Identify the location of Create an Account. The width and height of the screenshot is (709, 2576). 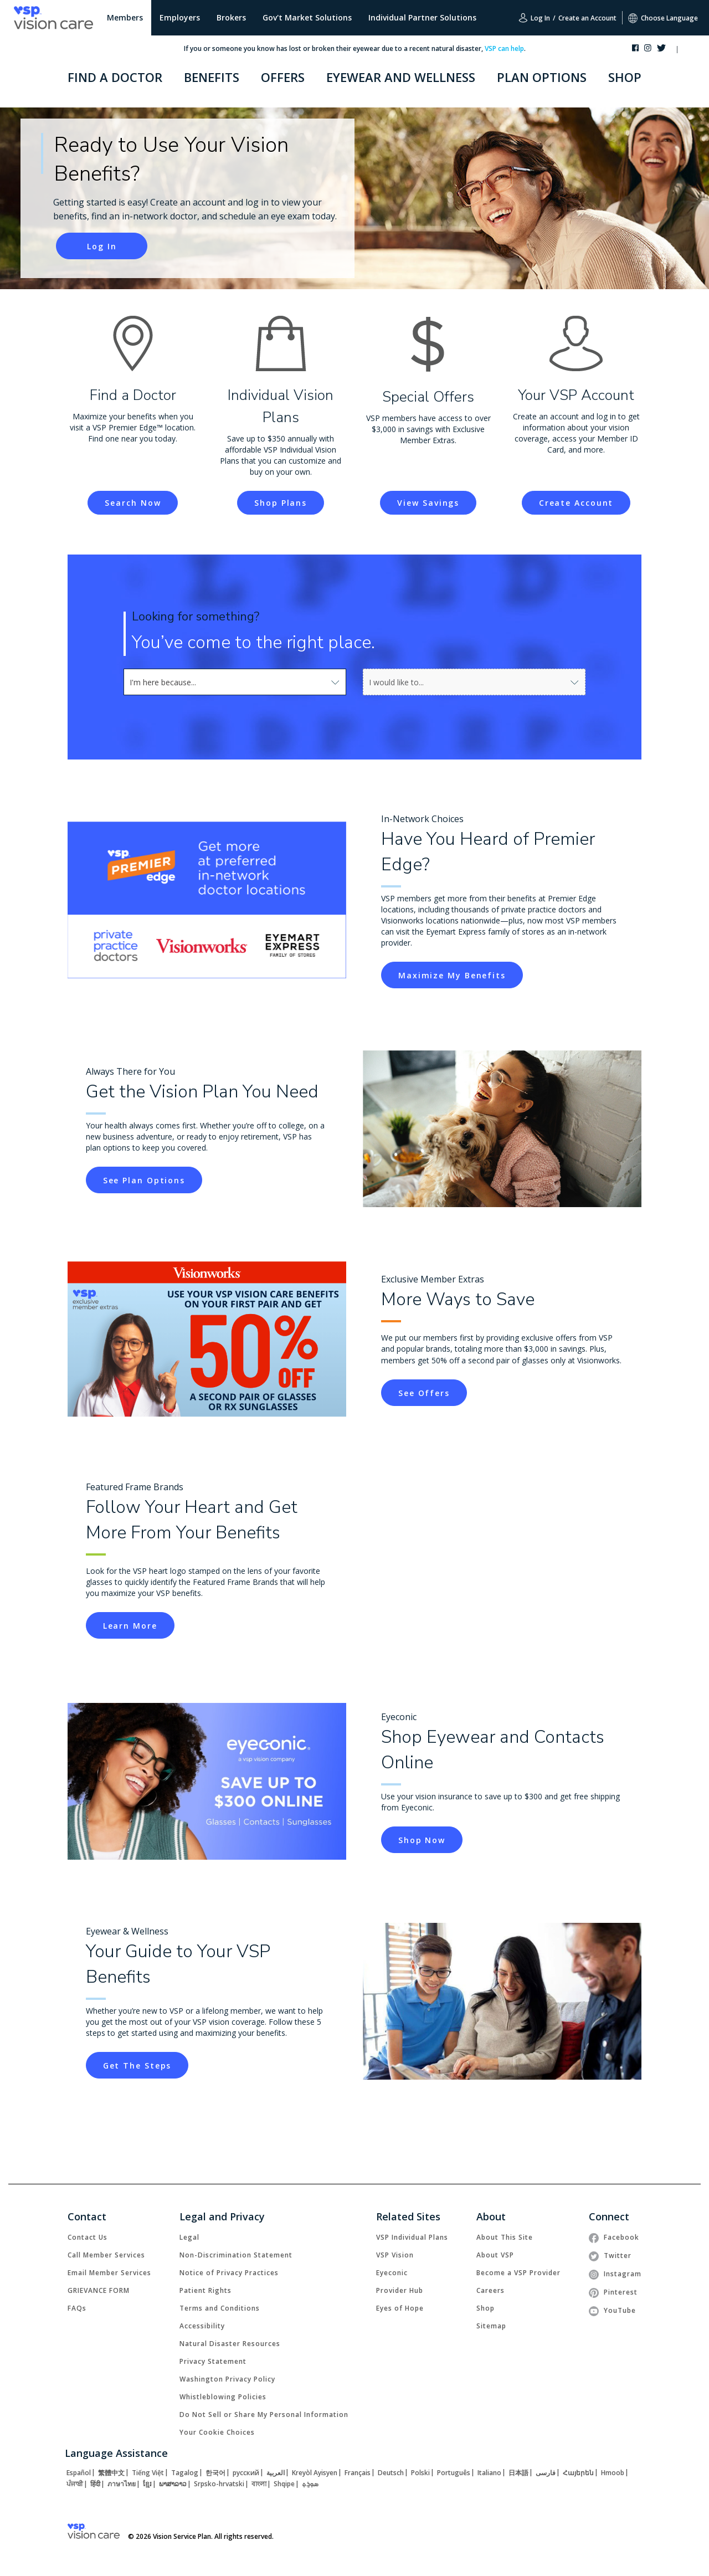
(587, 18).